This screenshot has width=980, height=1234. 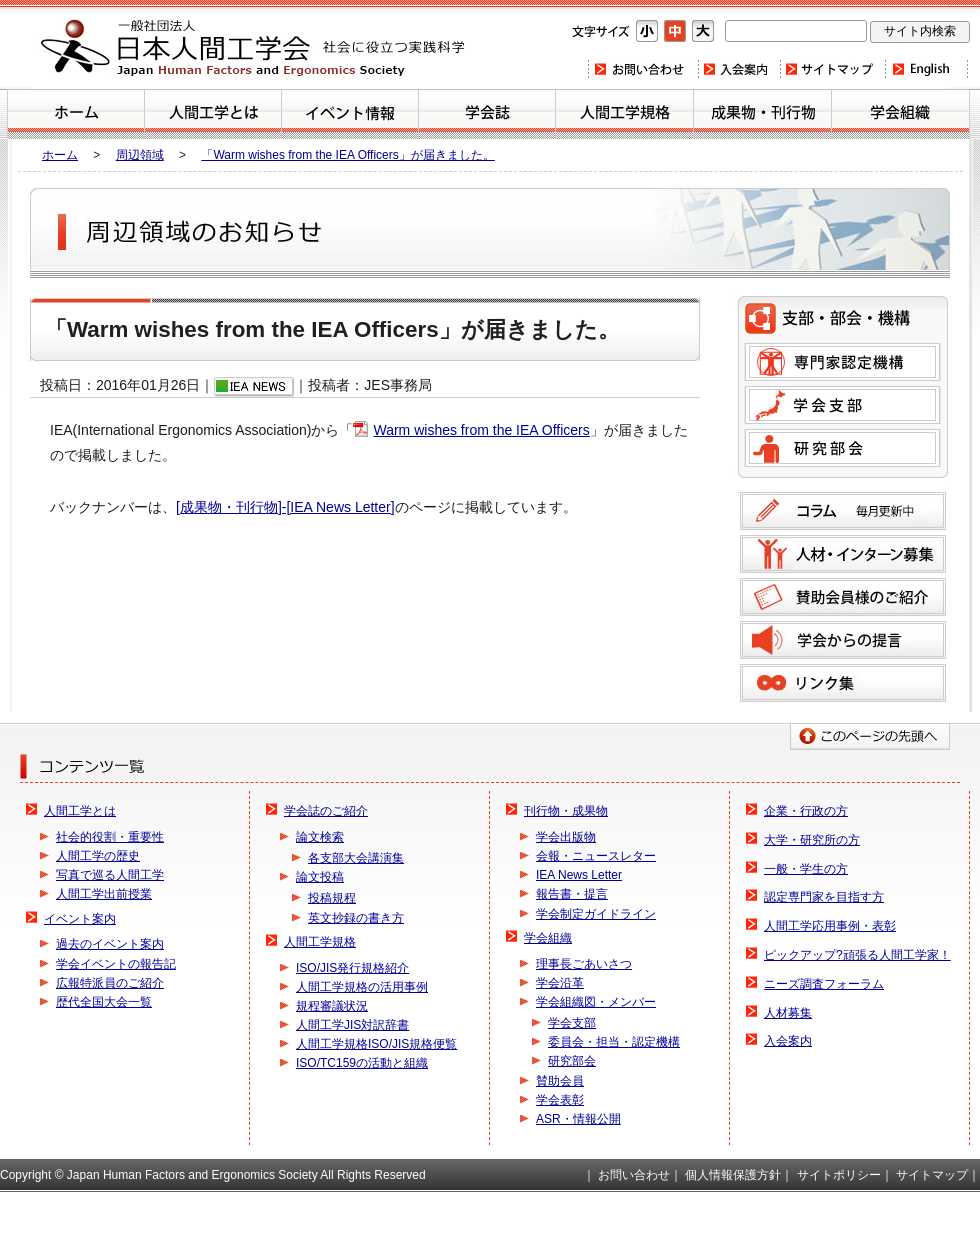 What do you see at coordinates (839, 1175) in the screenshot?
I see `サイトポリシー` at bounding box center [839, 1175].